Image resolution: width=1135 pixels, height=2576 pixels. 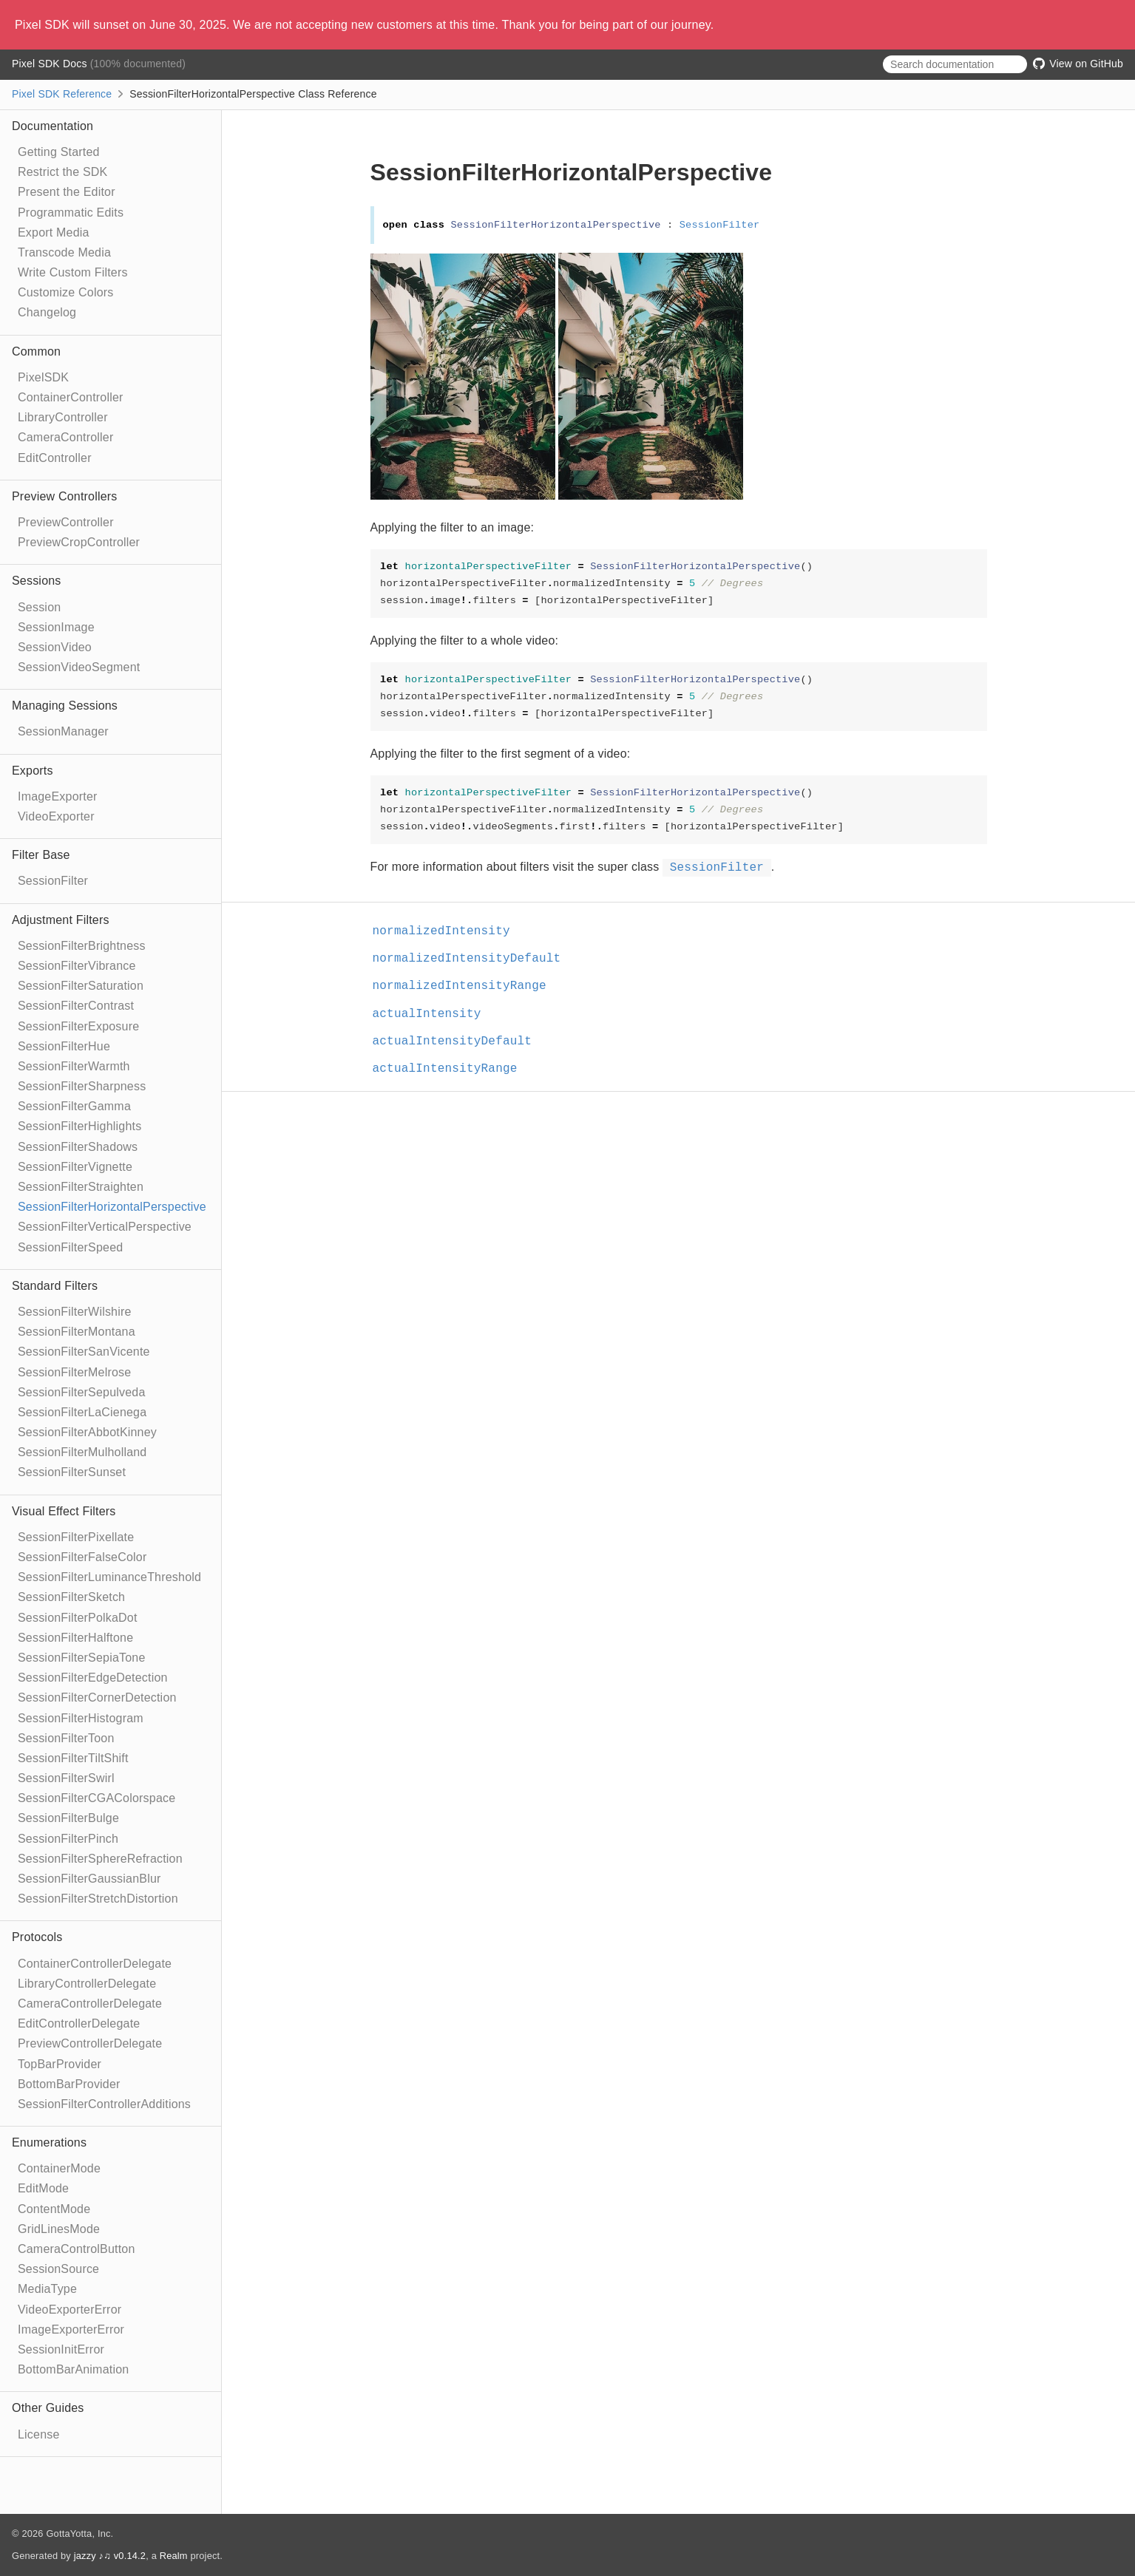 What do you see at coordinates (90, 2003) in the screenshot?
I see `CameraControllerDelegate` at bounding box center [90, 2003].